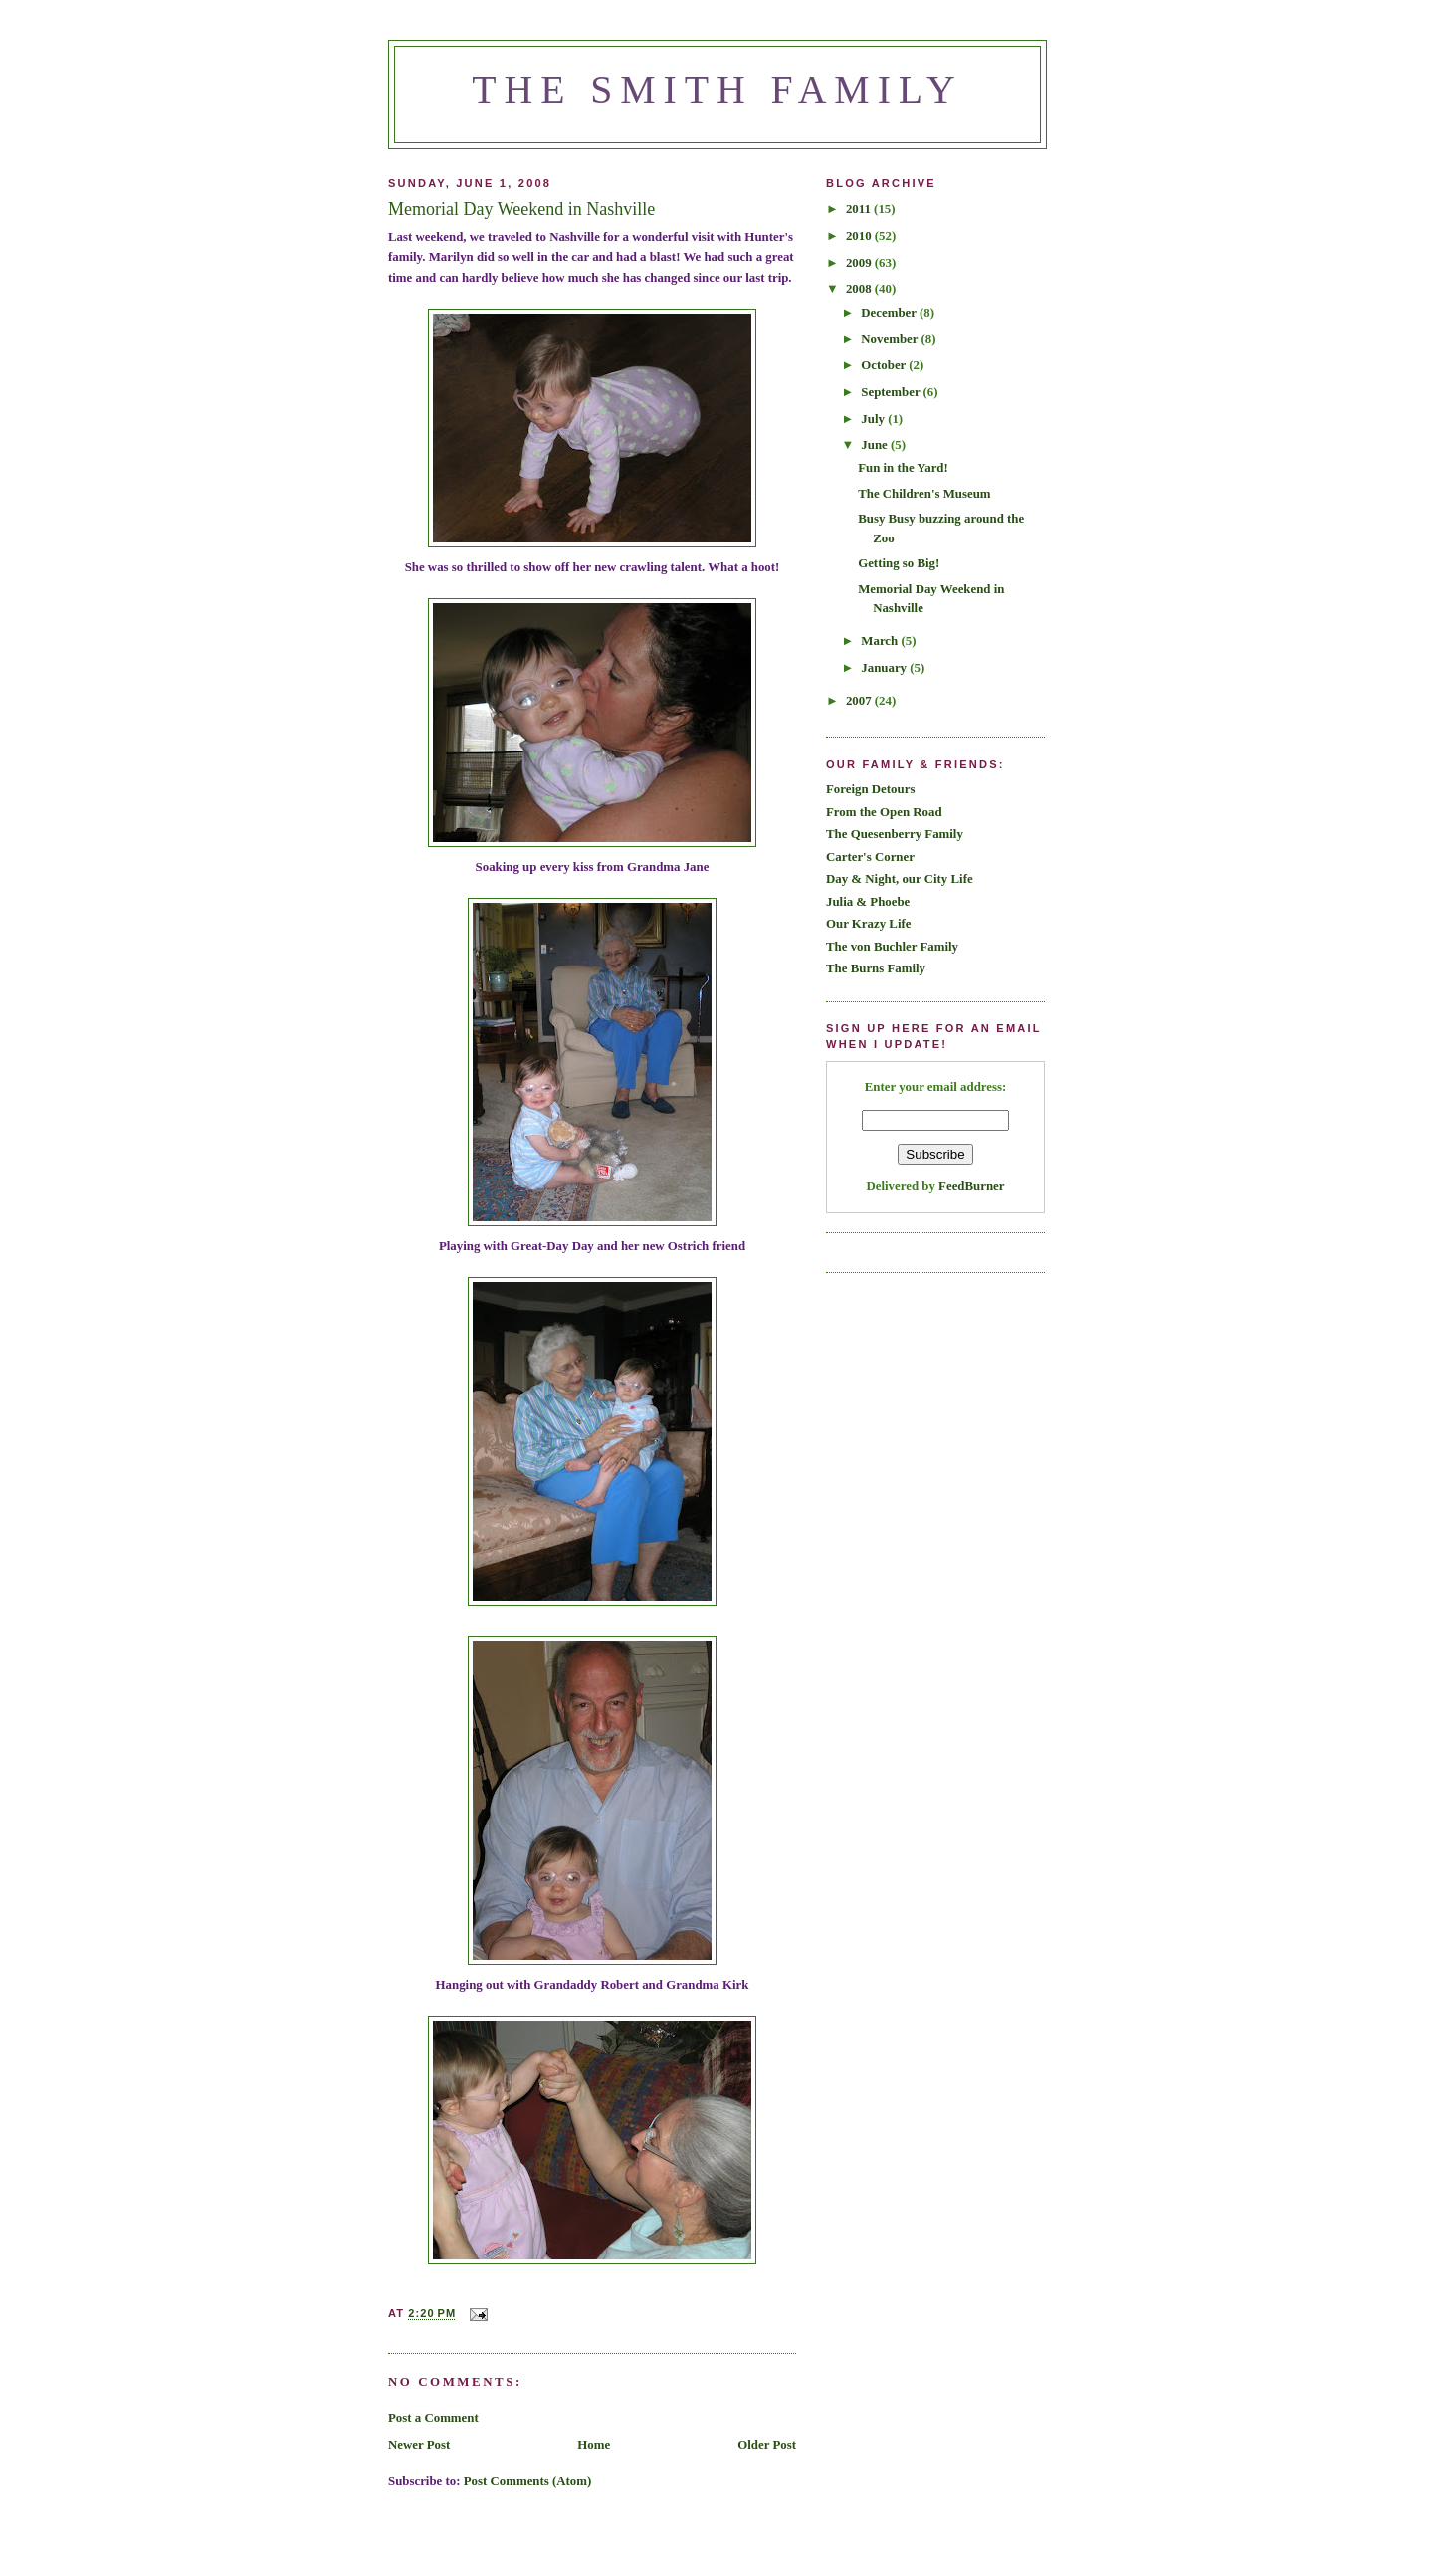 This screenshot has height=2576, width=1433. I want to click on Post Comments (Atom), so click(528, 2481).